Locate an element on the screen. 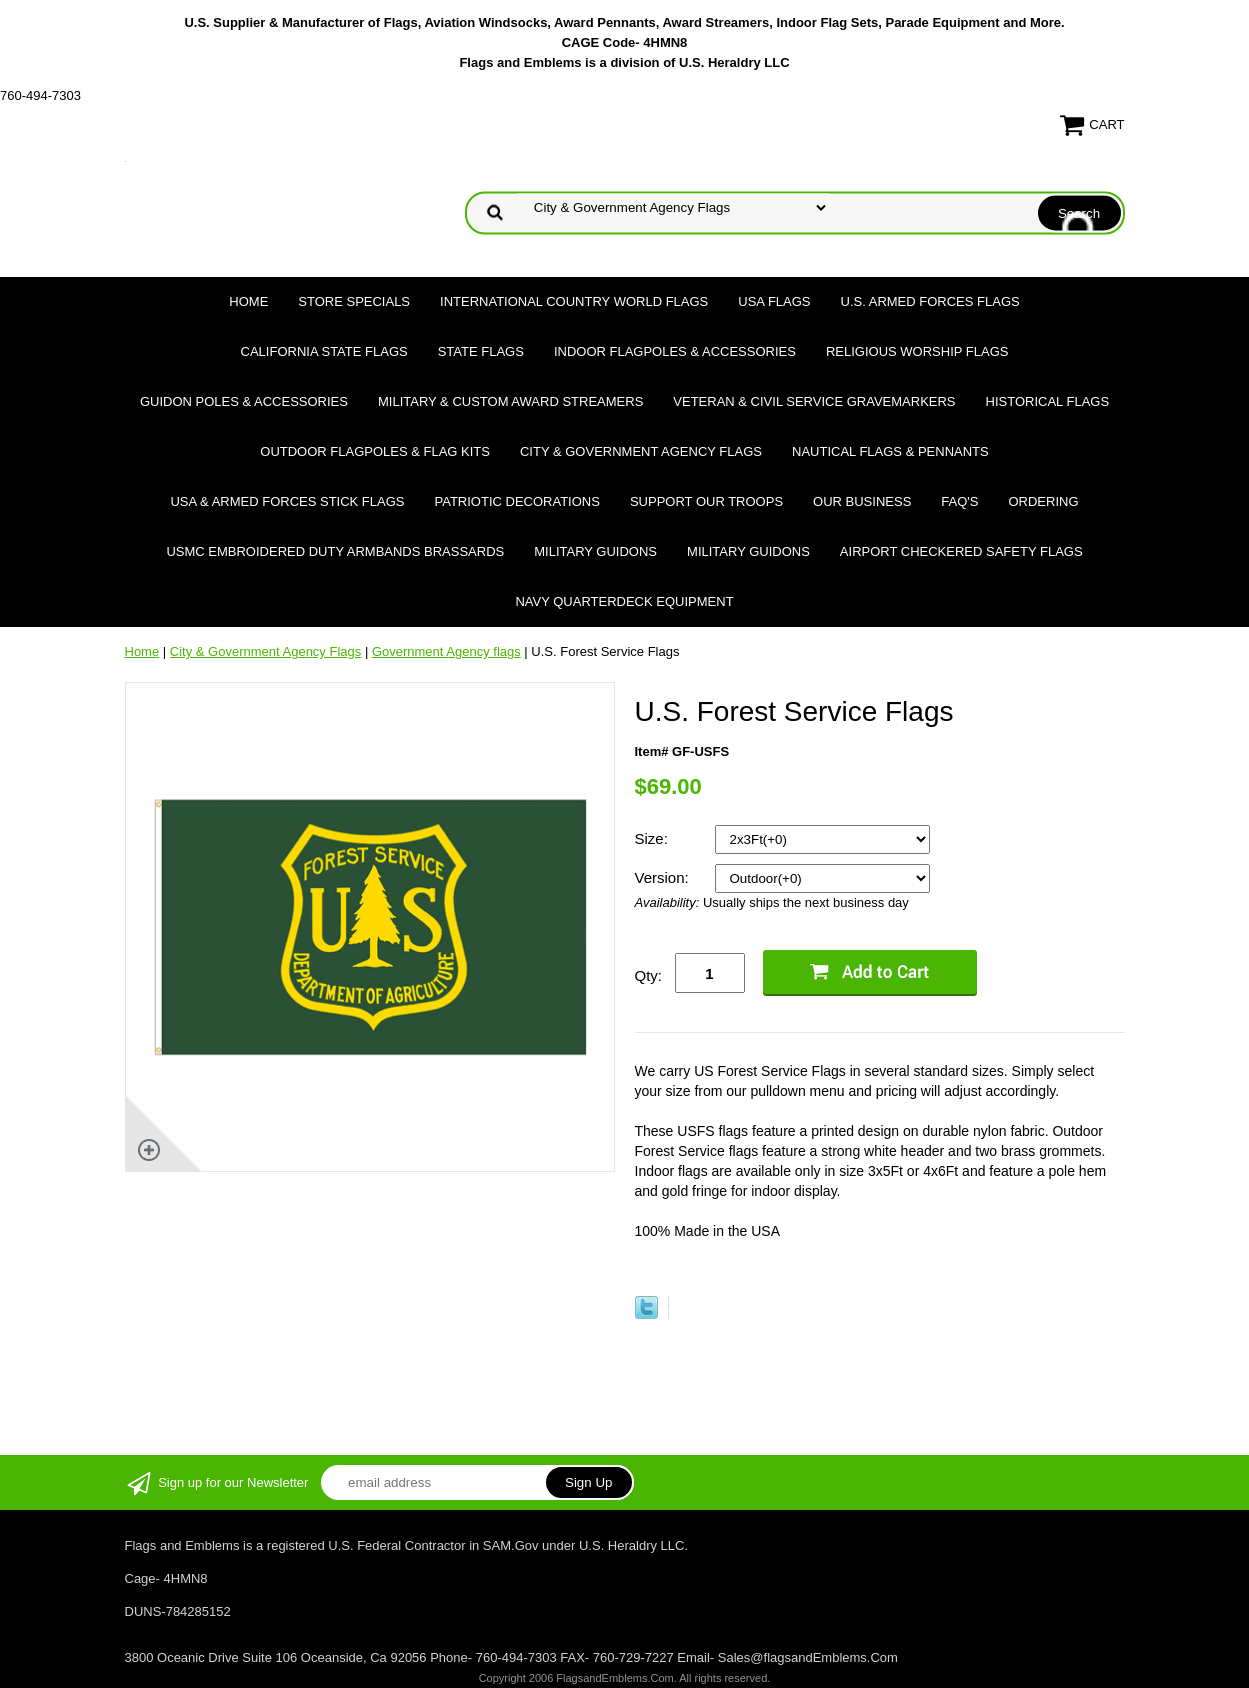 This screenshot has height=1688, width=1249. Veteran & Civil Service Gravemarkers is located at coordinates (814, 401).